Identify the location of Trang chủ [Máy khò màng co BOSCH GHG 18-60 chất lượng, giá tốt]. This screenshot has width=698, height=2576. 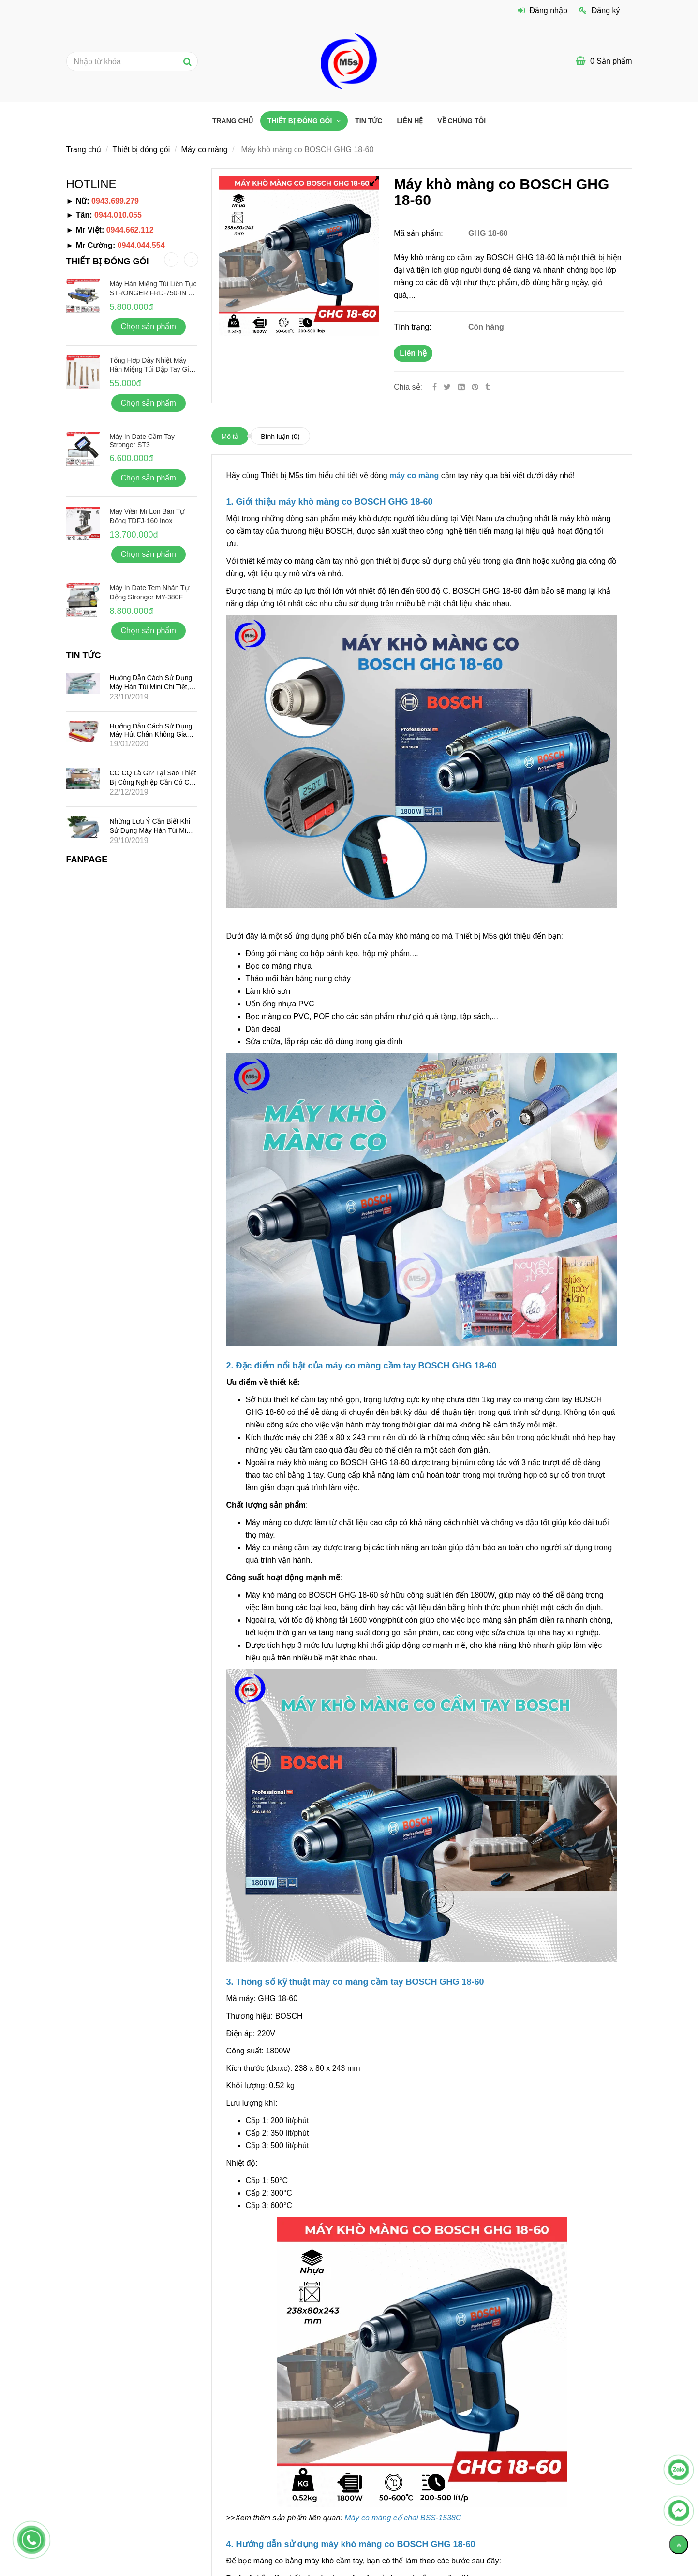
(232, 121).